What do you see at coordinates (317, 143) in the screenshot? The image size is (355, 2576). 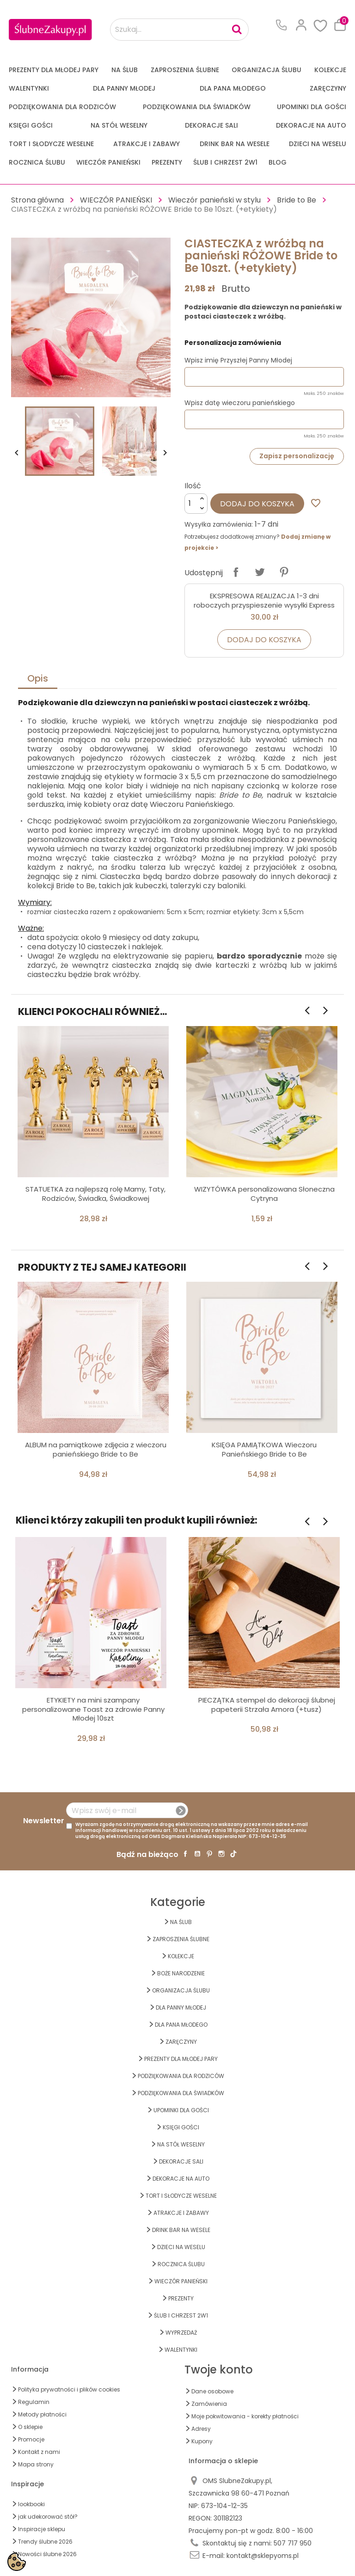 I see `DZIECI NA WESELU` at bounding box center [317, 143].